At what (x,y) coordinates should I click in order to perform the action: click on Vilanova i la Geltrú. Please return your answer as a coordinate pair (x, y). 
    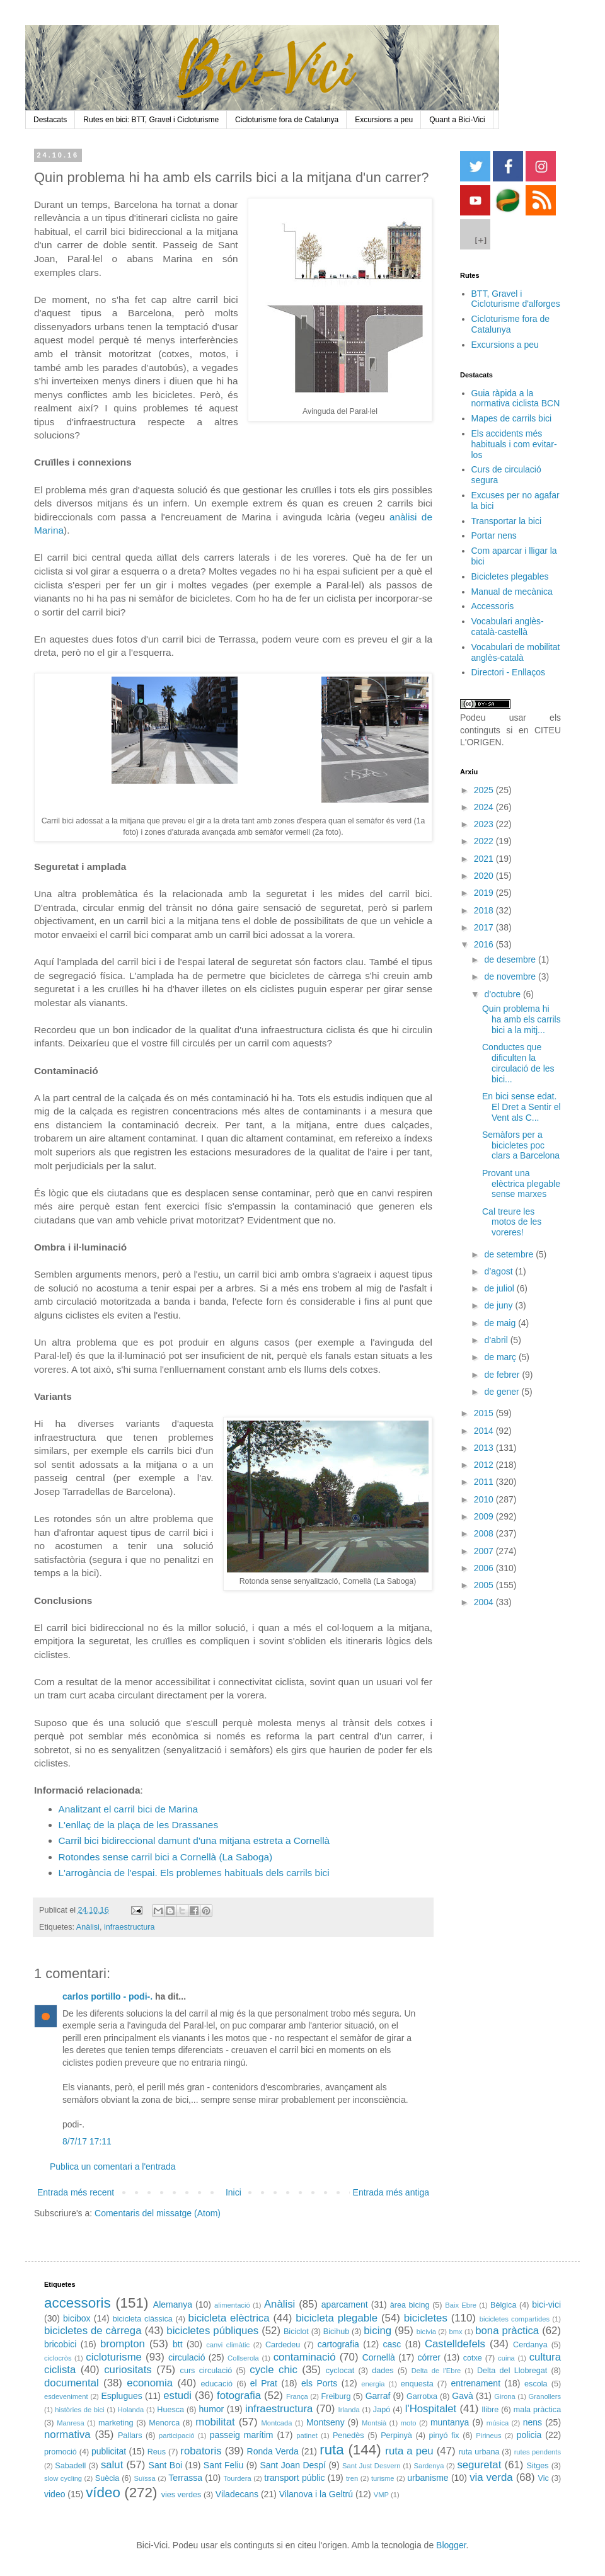
    Looking at the image, I should click on (316, 2494).